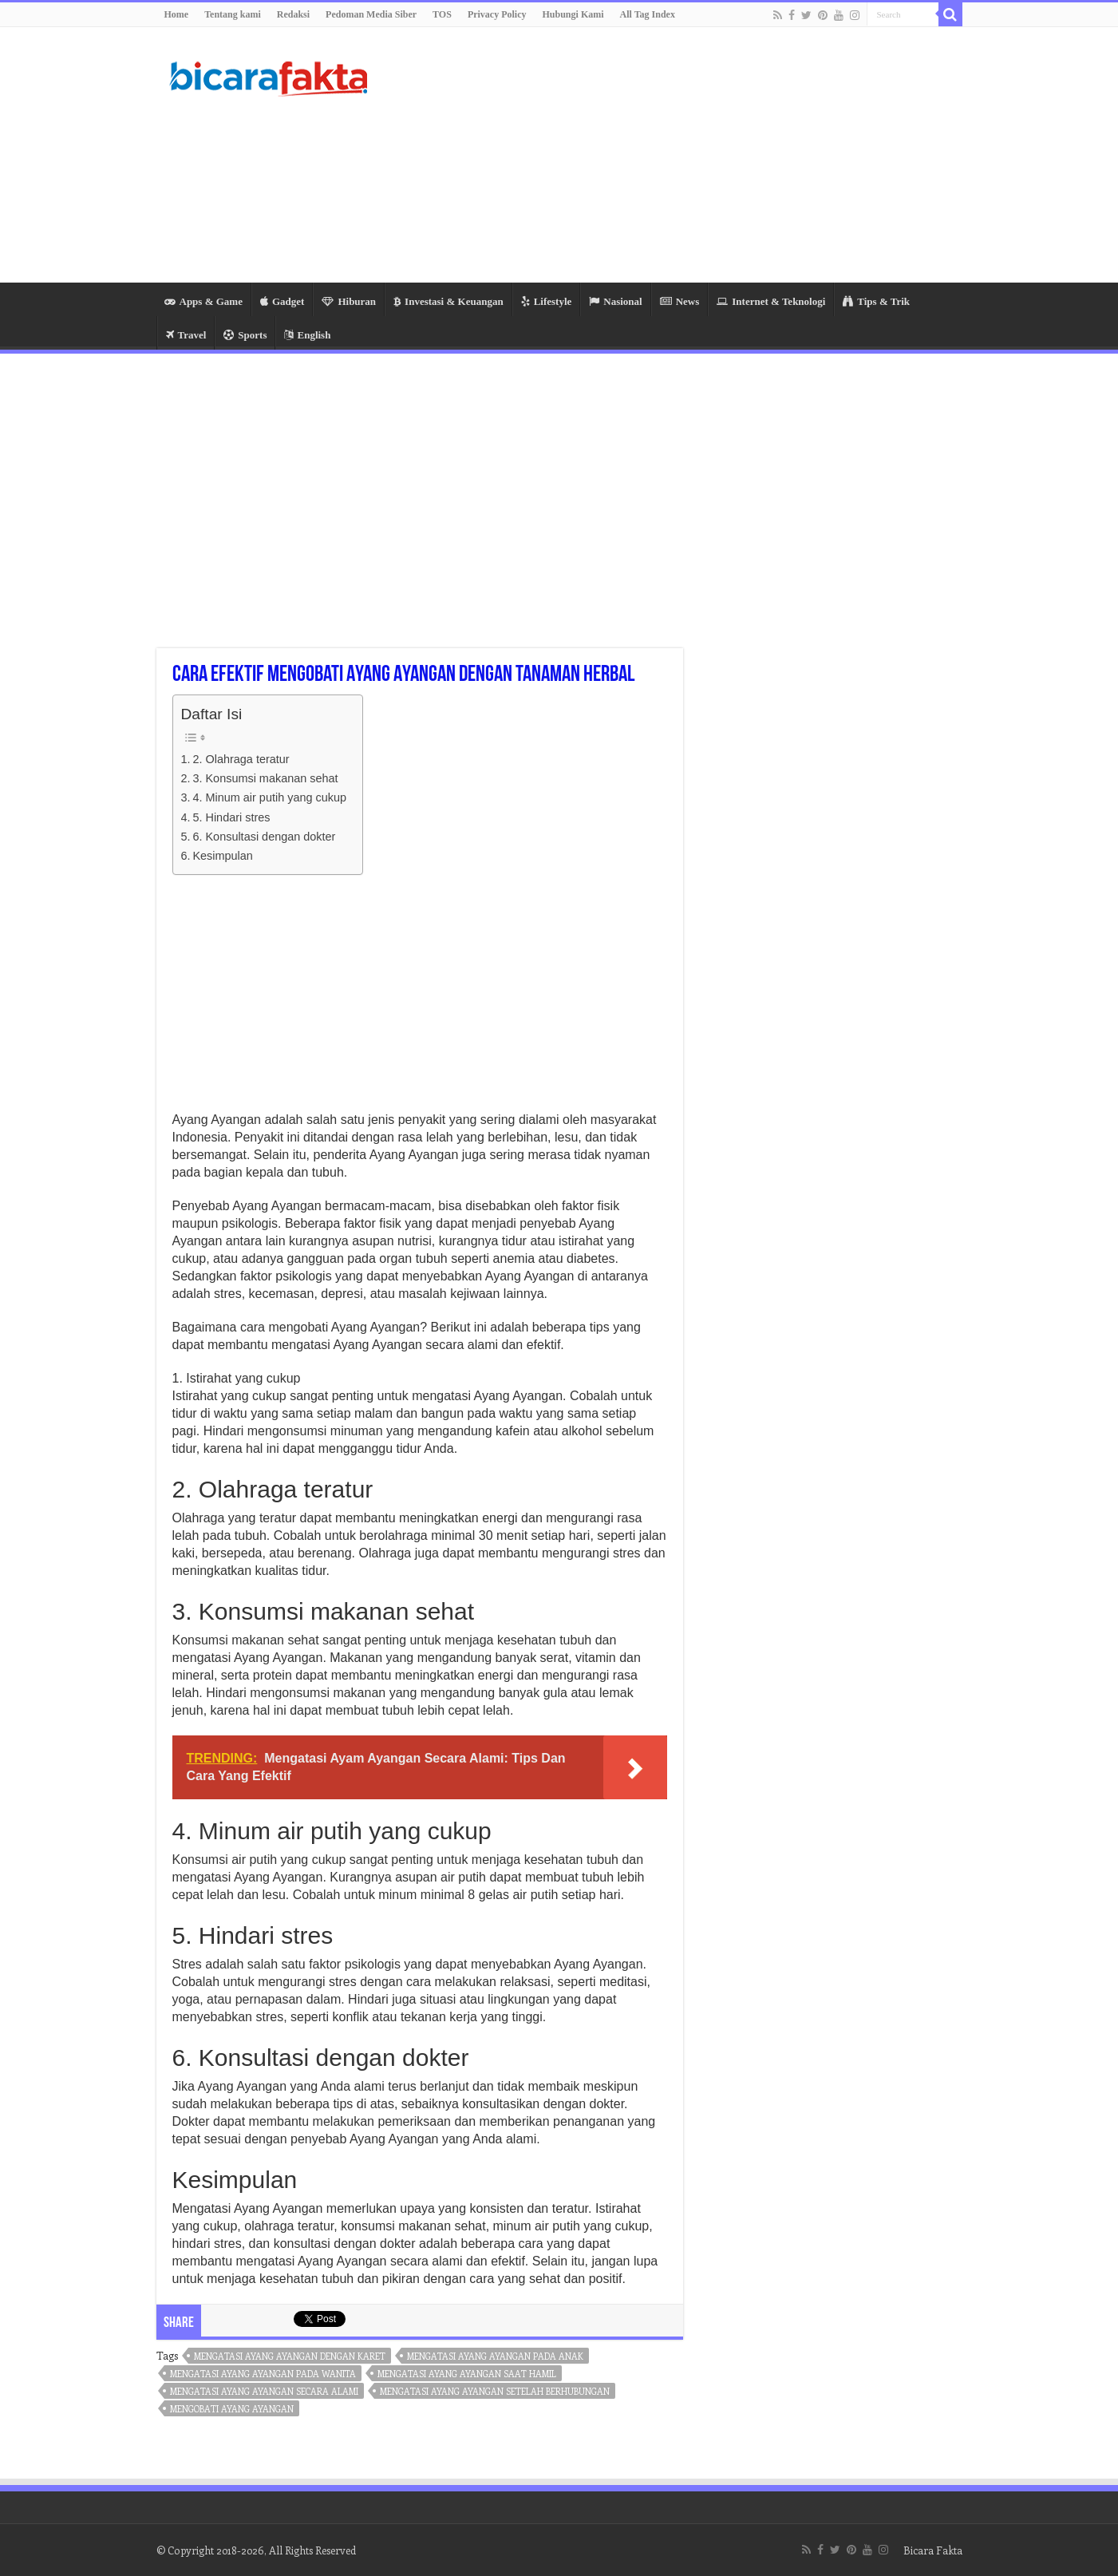 This screenshot has height=2576, width=1118. Describe the element at coordinates (293, 14) in the screenshot. I see `Redaksi` at that location.